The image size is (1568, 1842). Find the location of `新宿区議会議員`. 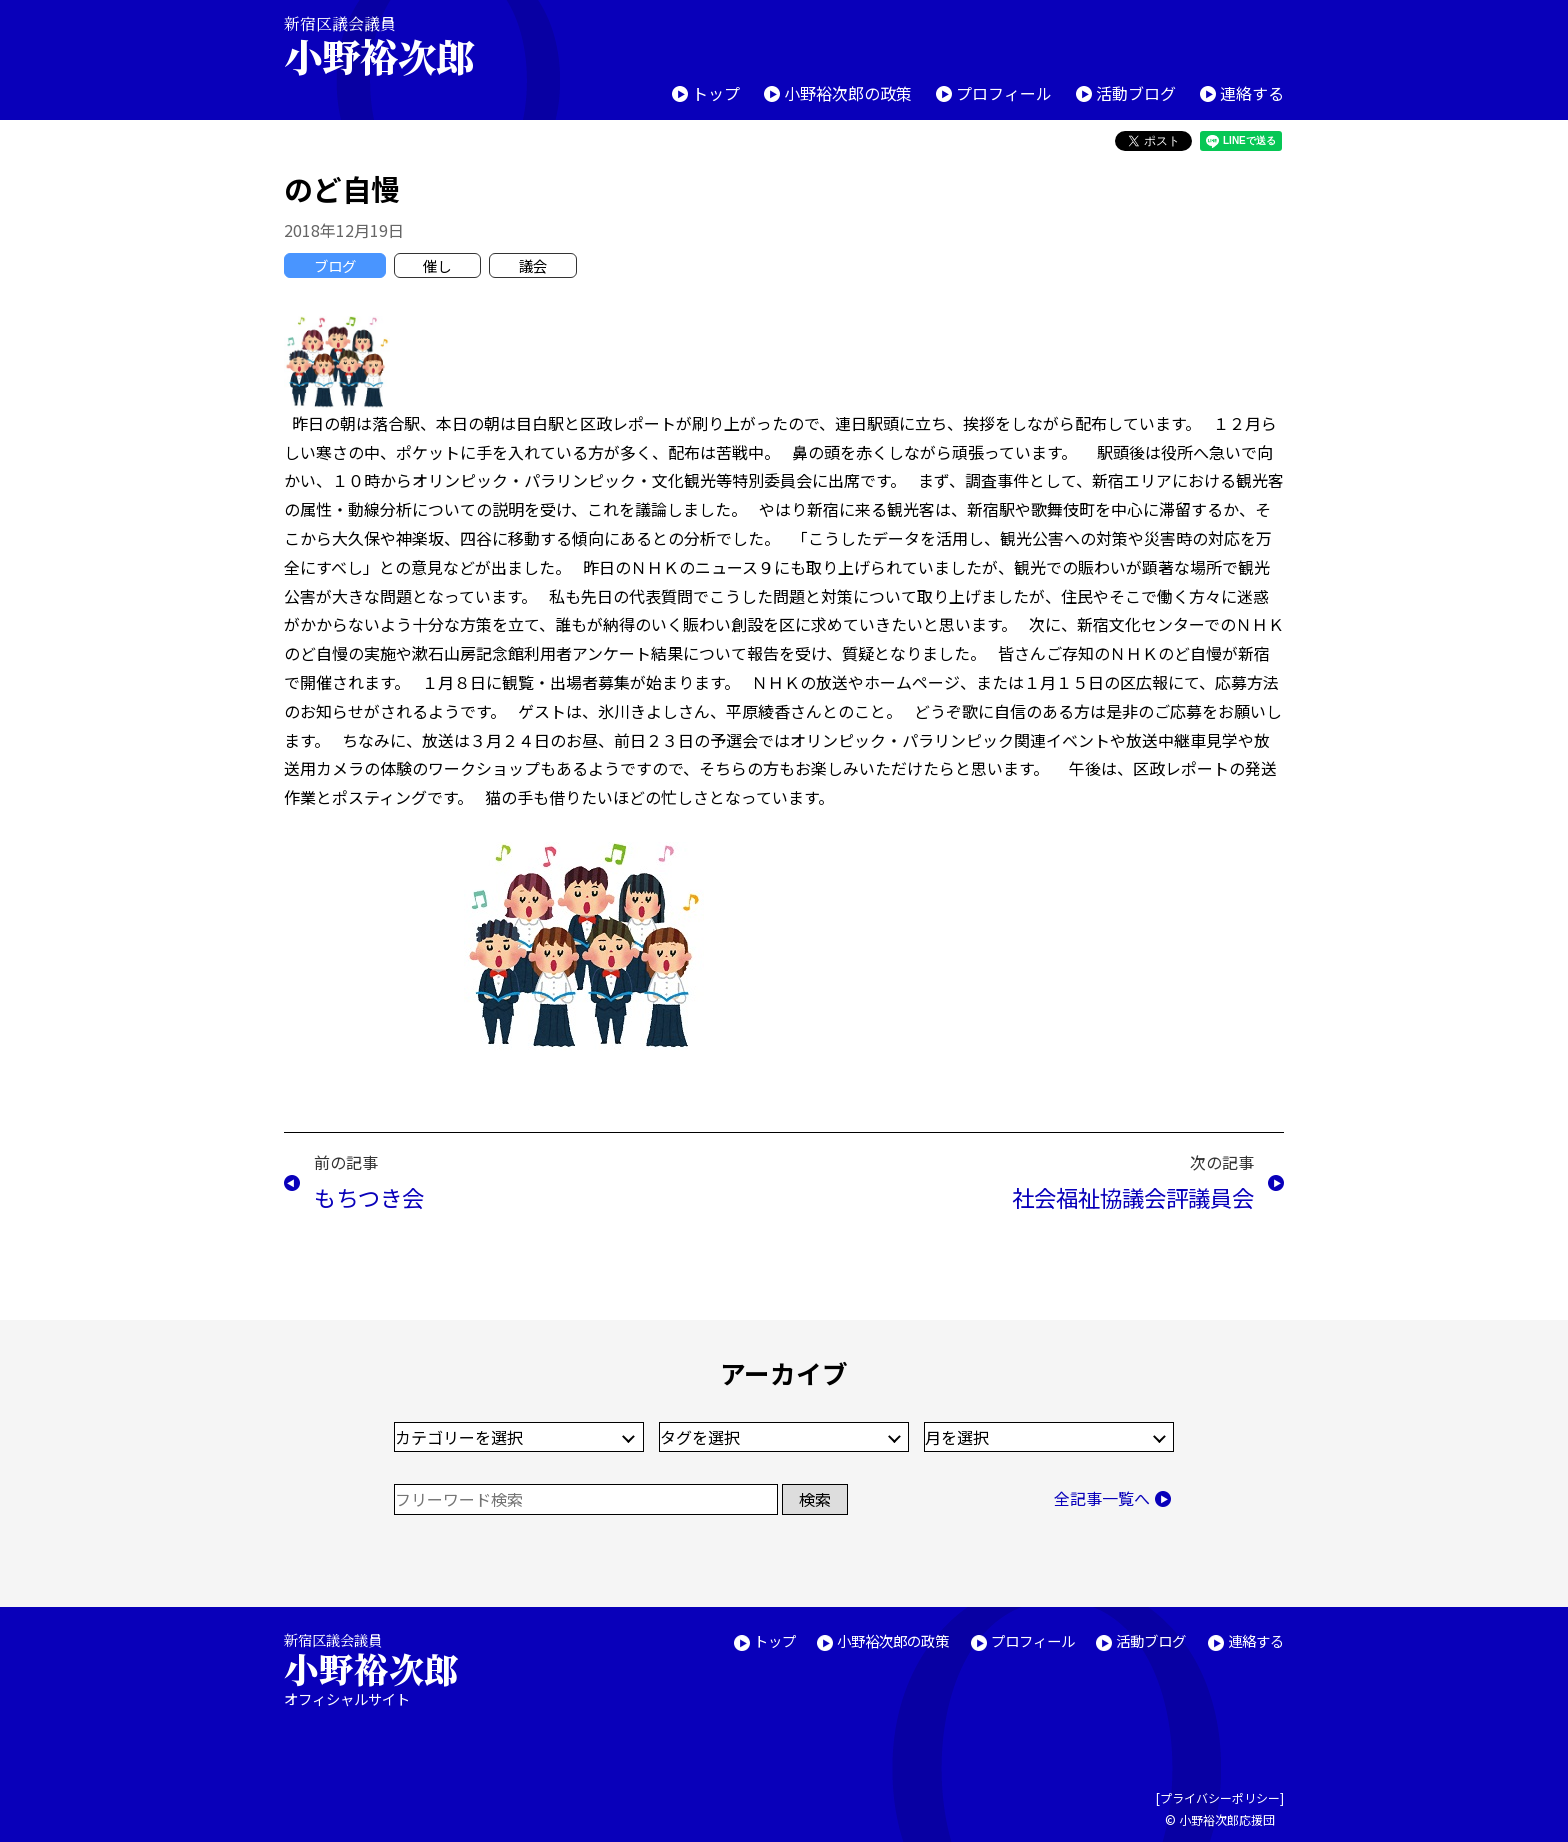

新宿区議会議員 is located at coordinates (396, 45).